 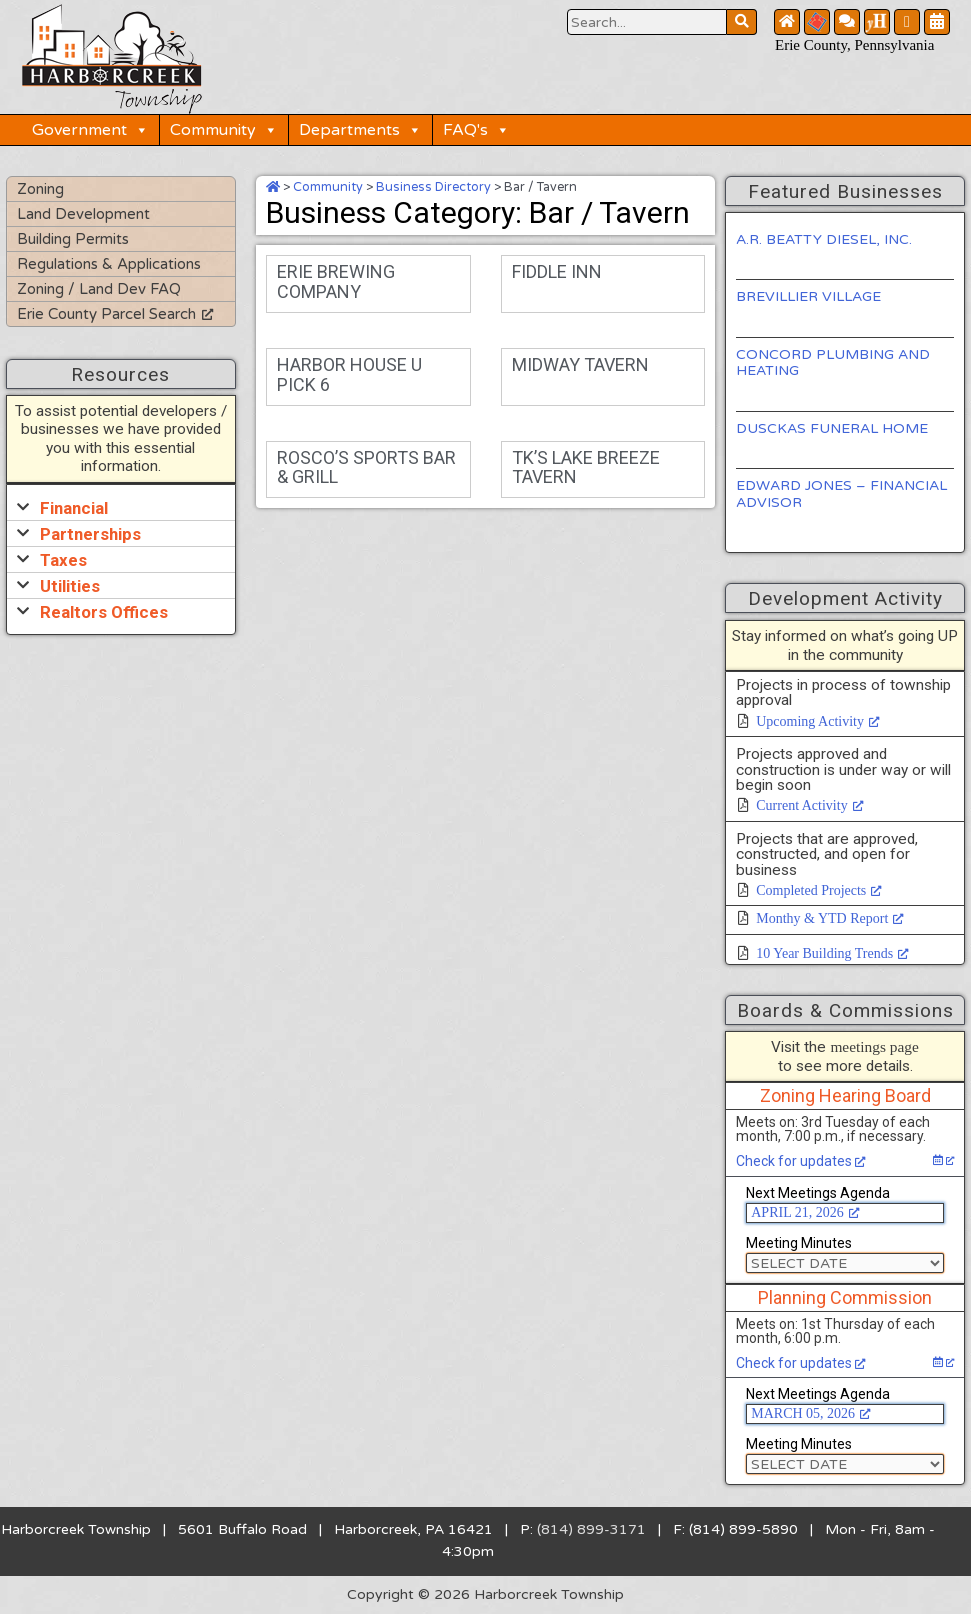 What do you see at coordinates (808, 296) in the screenshot?
I see `BREVILLIER VILLAGE` at bounding box center [808, 296].